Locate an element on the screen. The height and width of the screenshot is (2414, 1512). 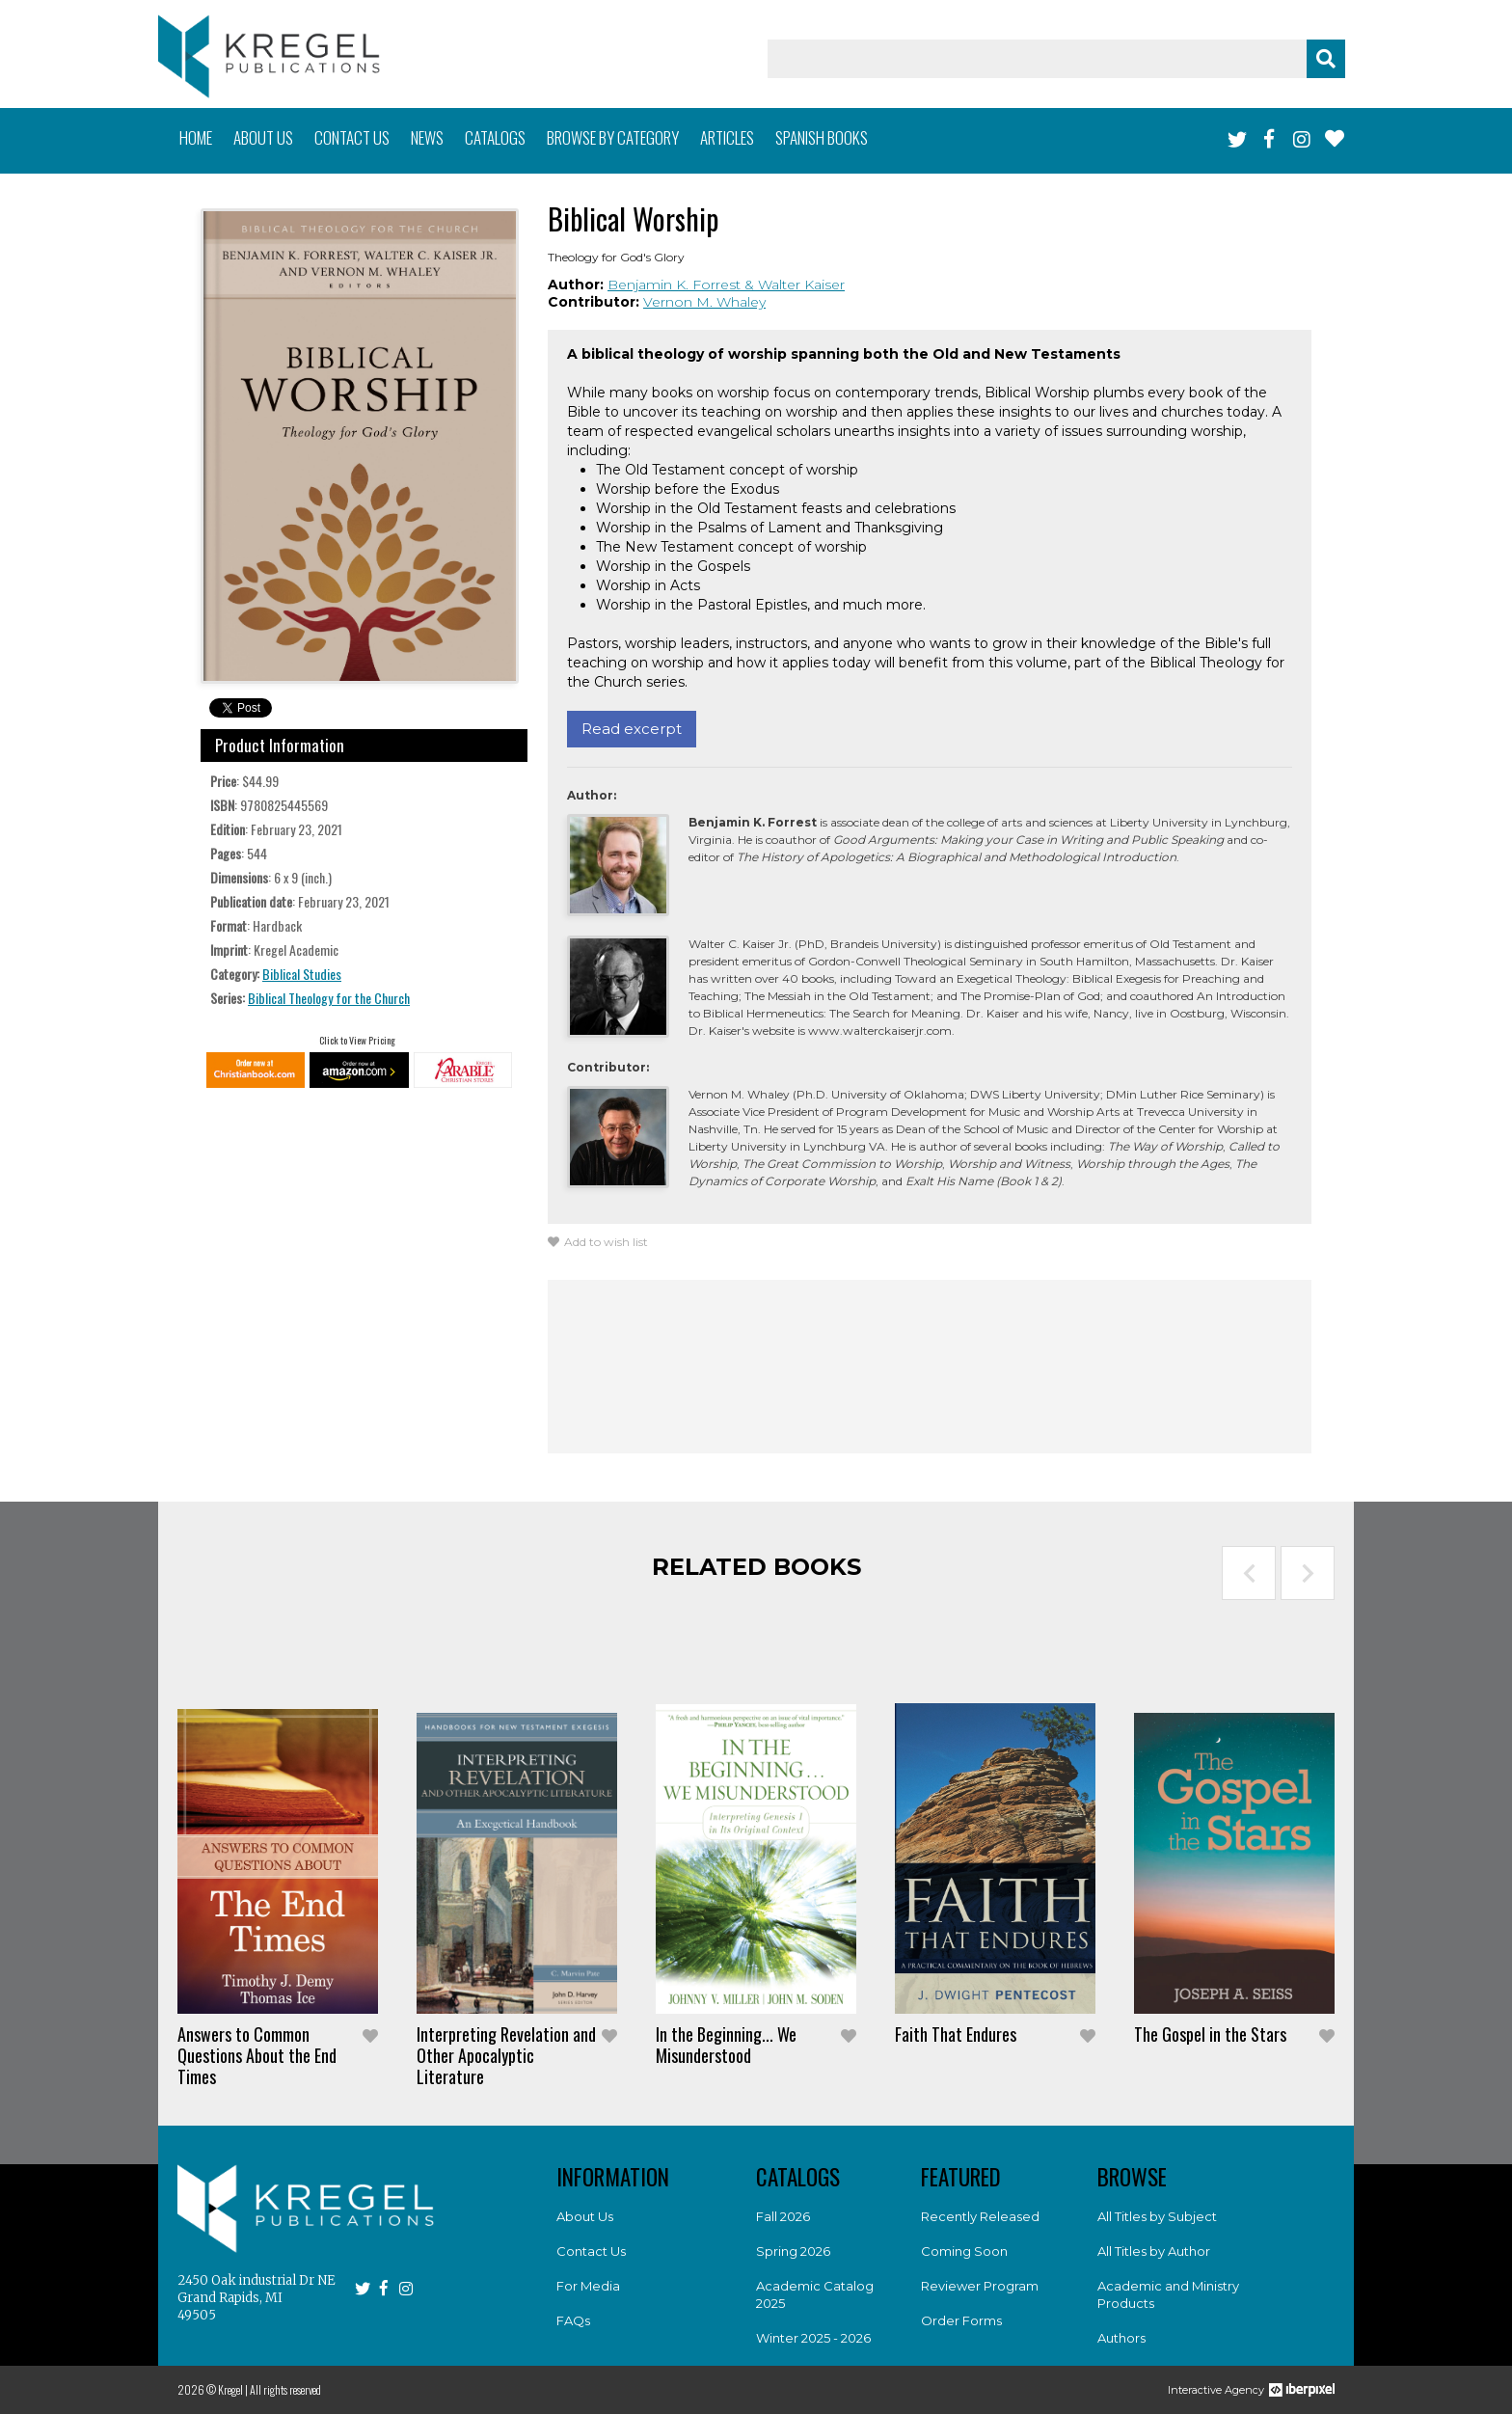
Winter 2025 - 2026 is located at coordinates (813, 2338).